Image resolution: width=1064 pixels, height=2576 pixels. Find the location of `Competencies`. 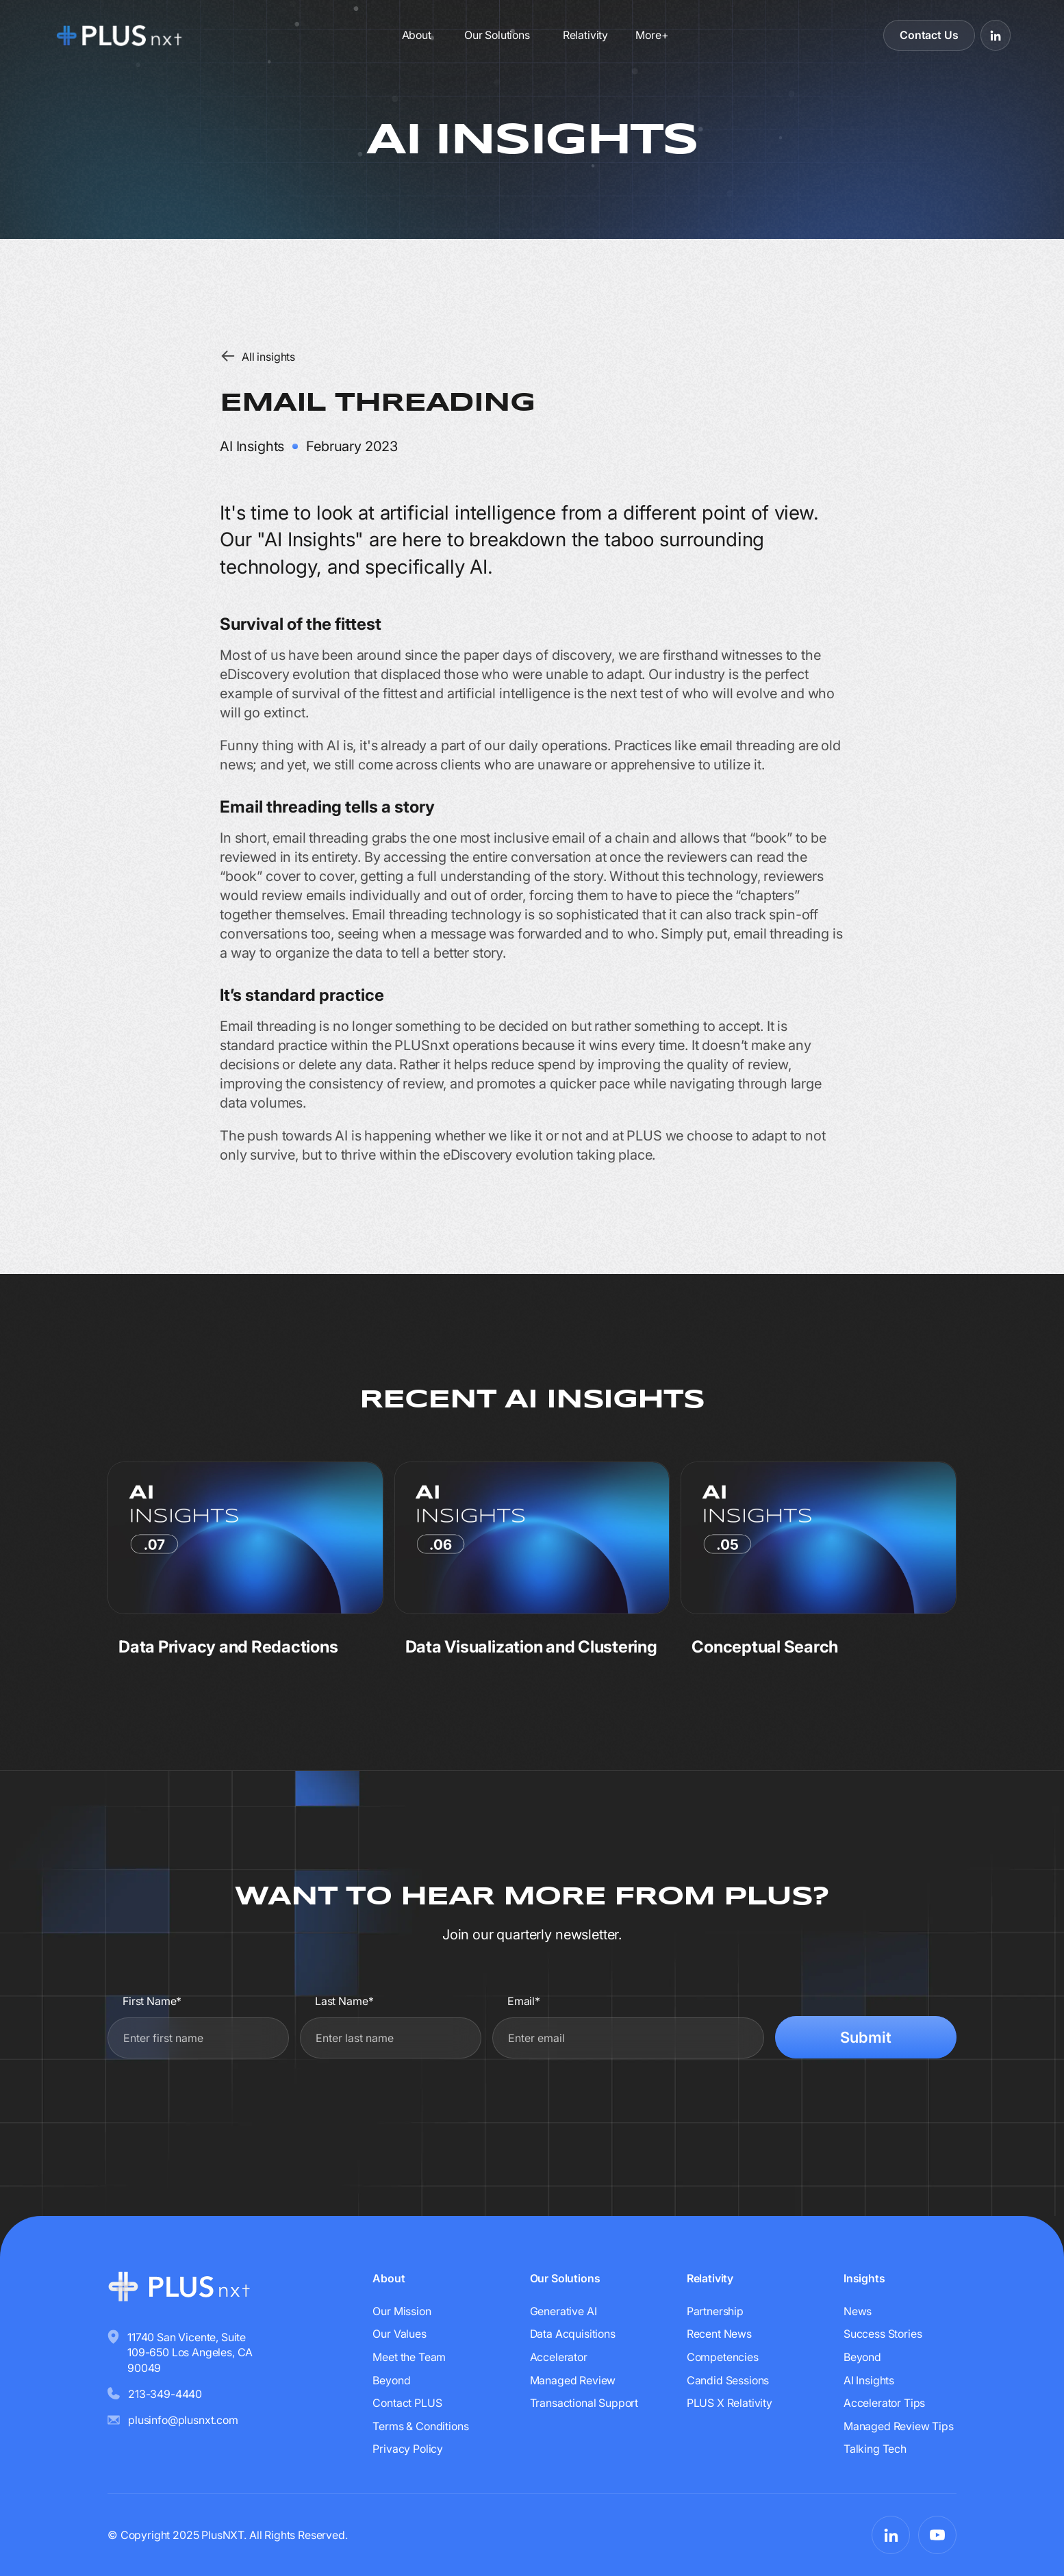

Competencies is located at coordinates (723, 2357).